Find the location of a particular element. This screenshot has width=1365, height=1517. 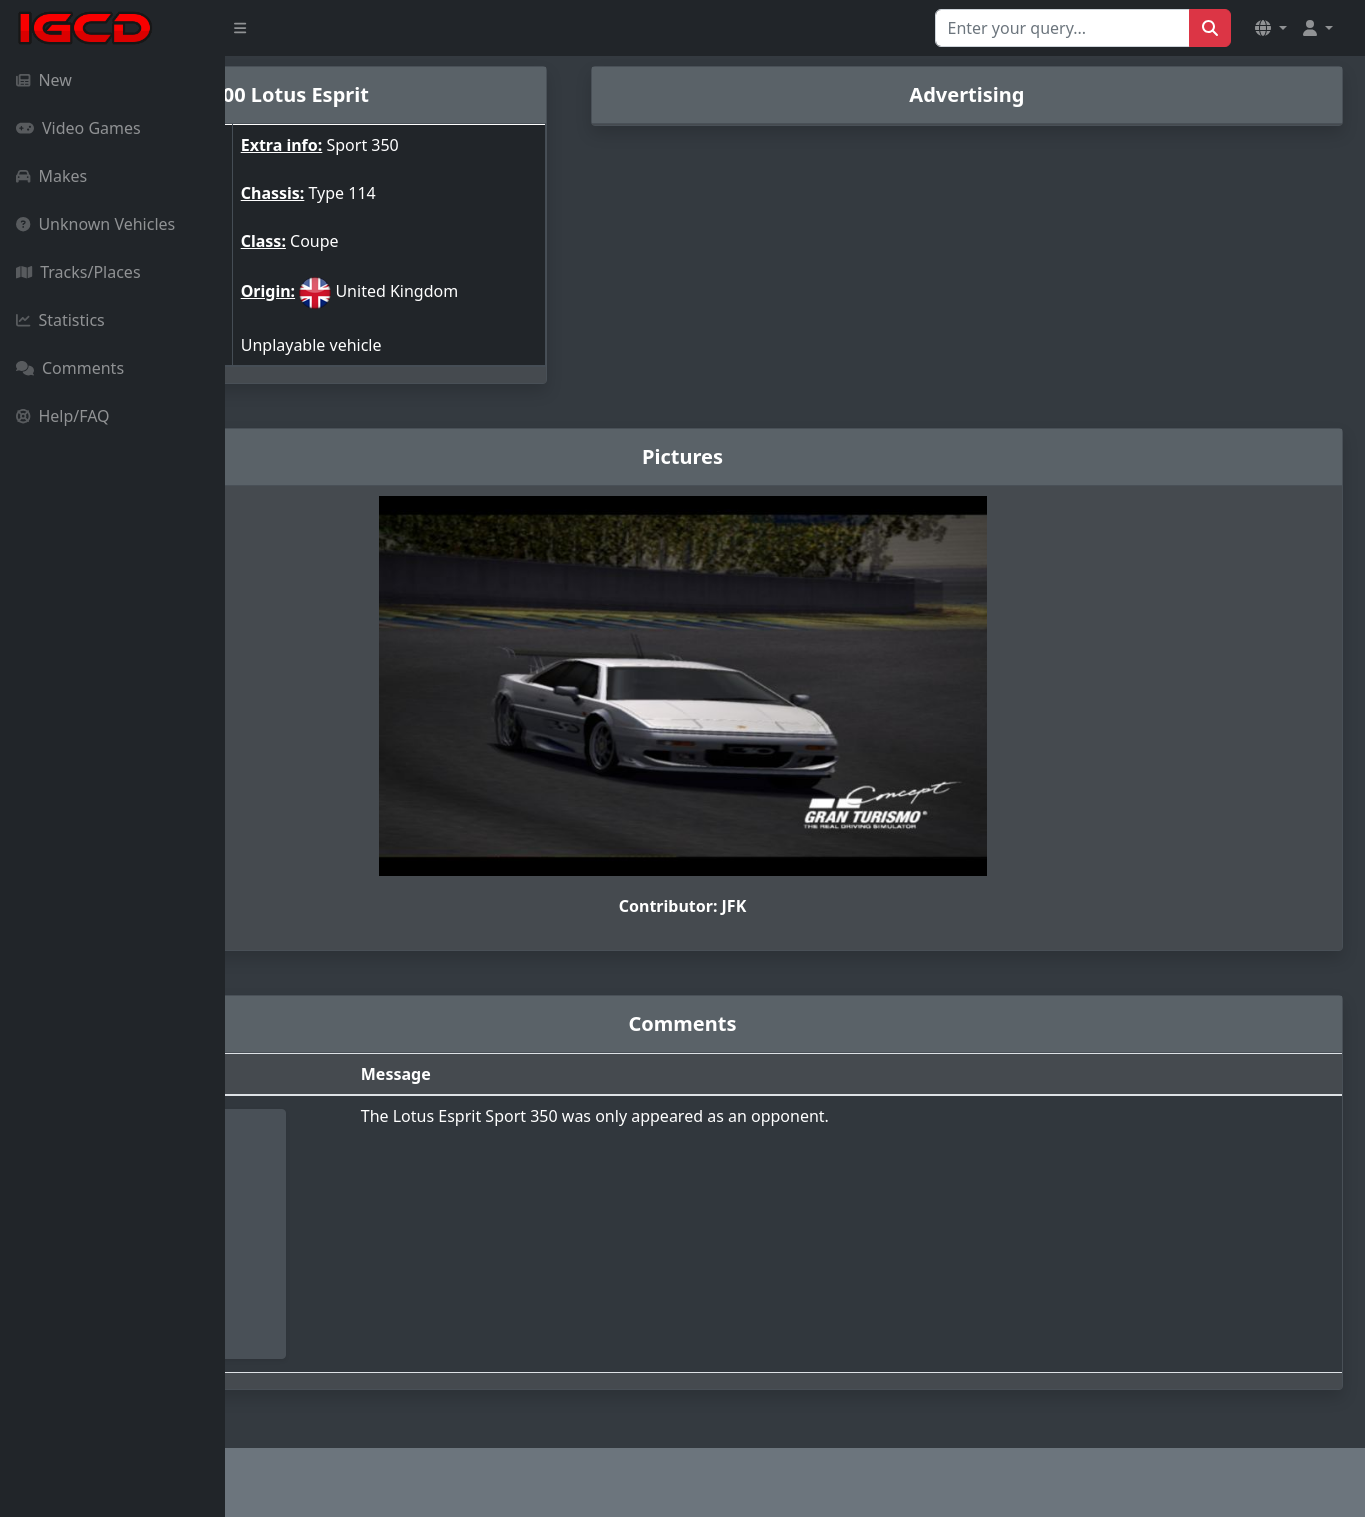

[Search for...] is located at coordinates (1062, 28).